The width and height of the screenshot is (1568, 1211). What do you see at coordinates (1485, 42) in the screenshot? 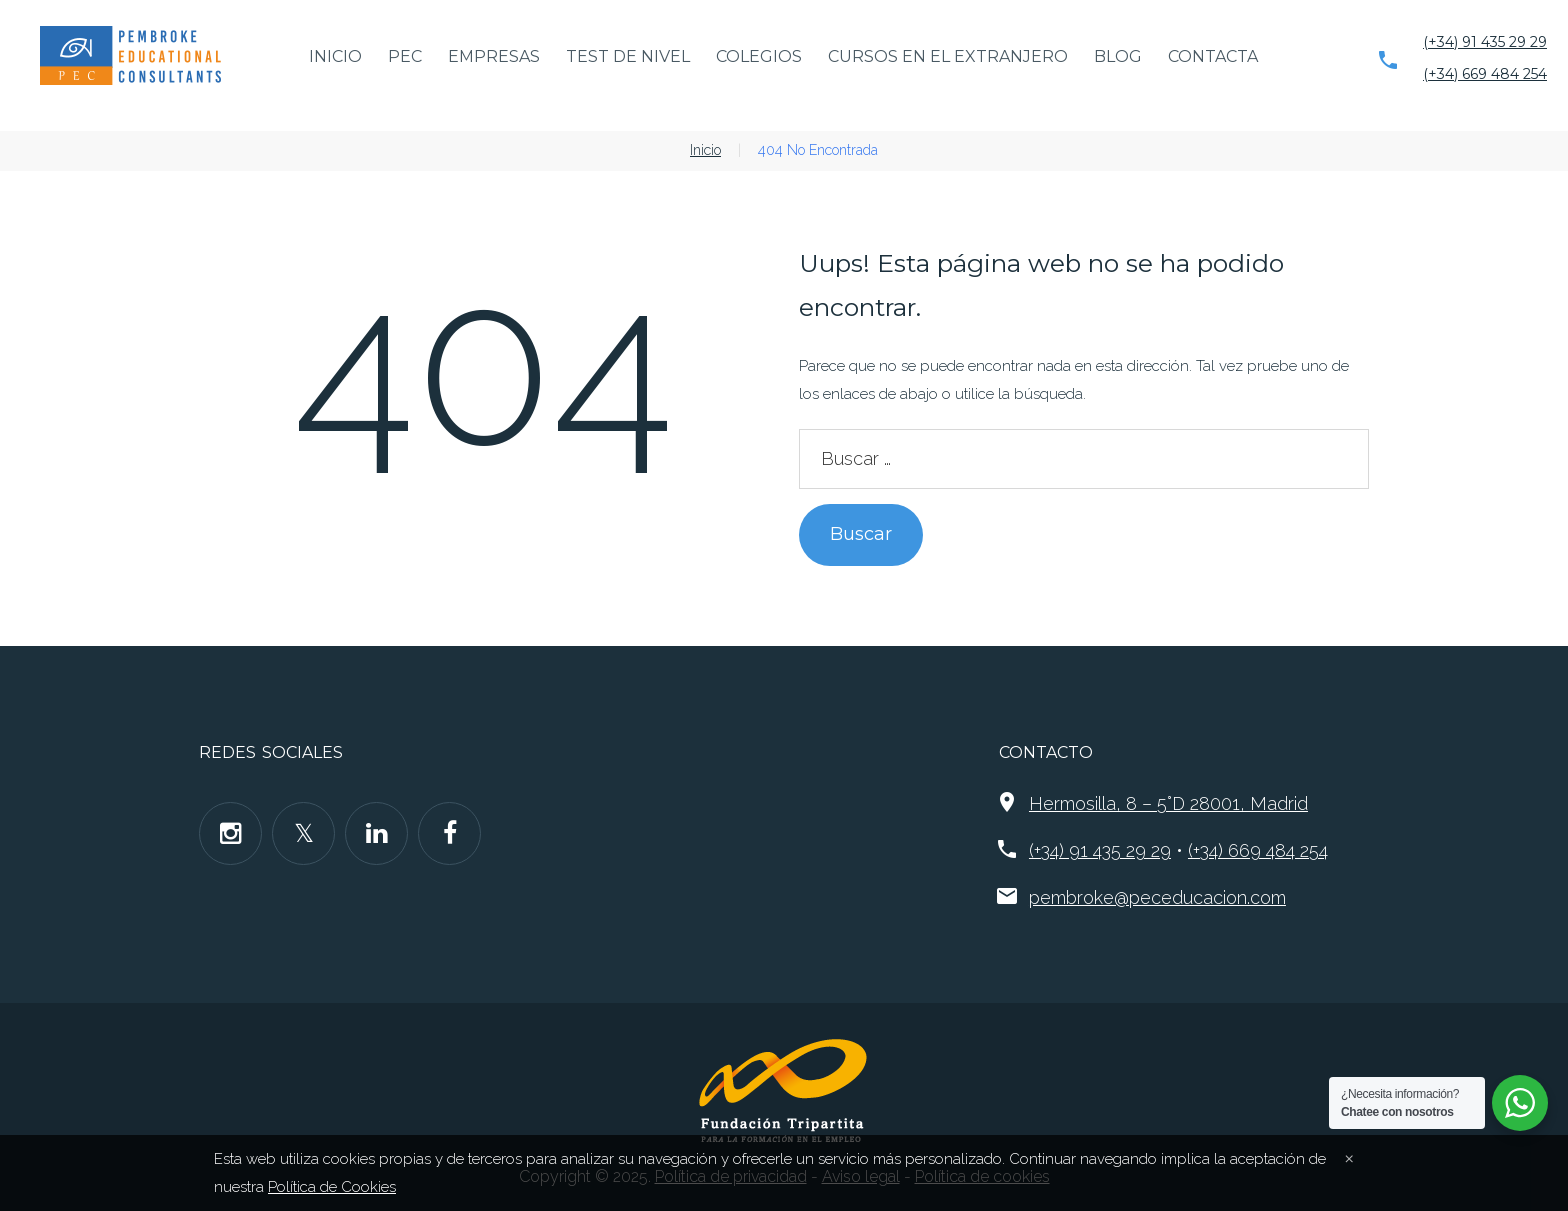
I see `(+34) 91 435 29 29` at bounding box center [1485, 42].